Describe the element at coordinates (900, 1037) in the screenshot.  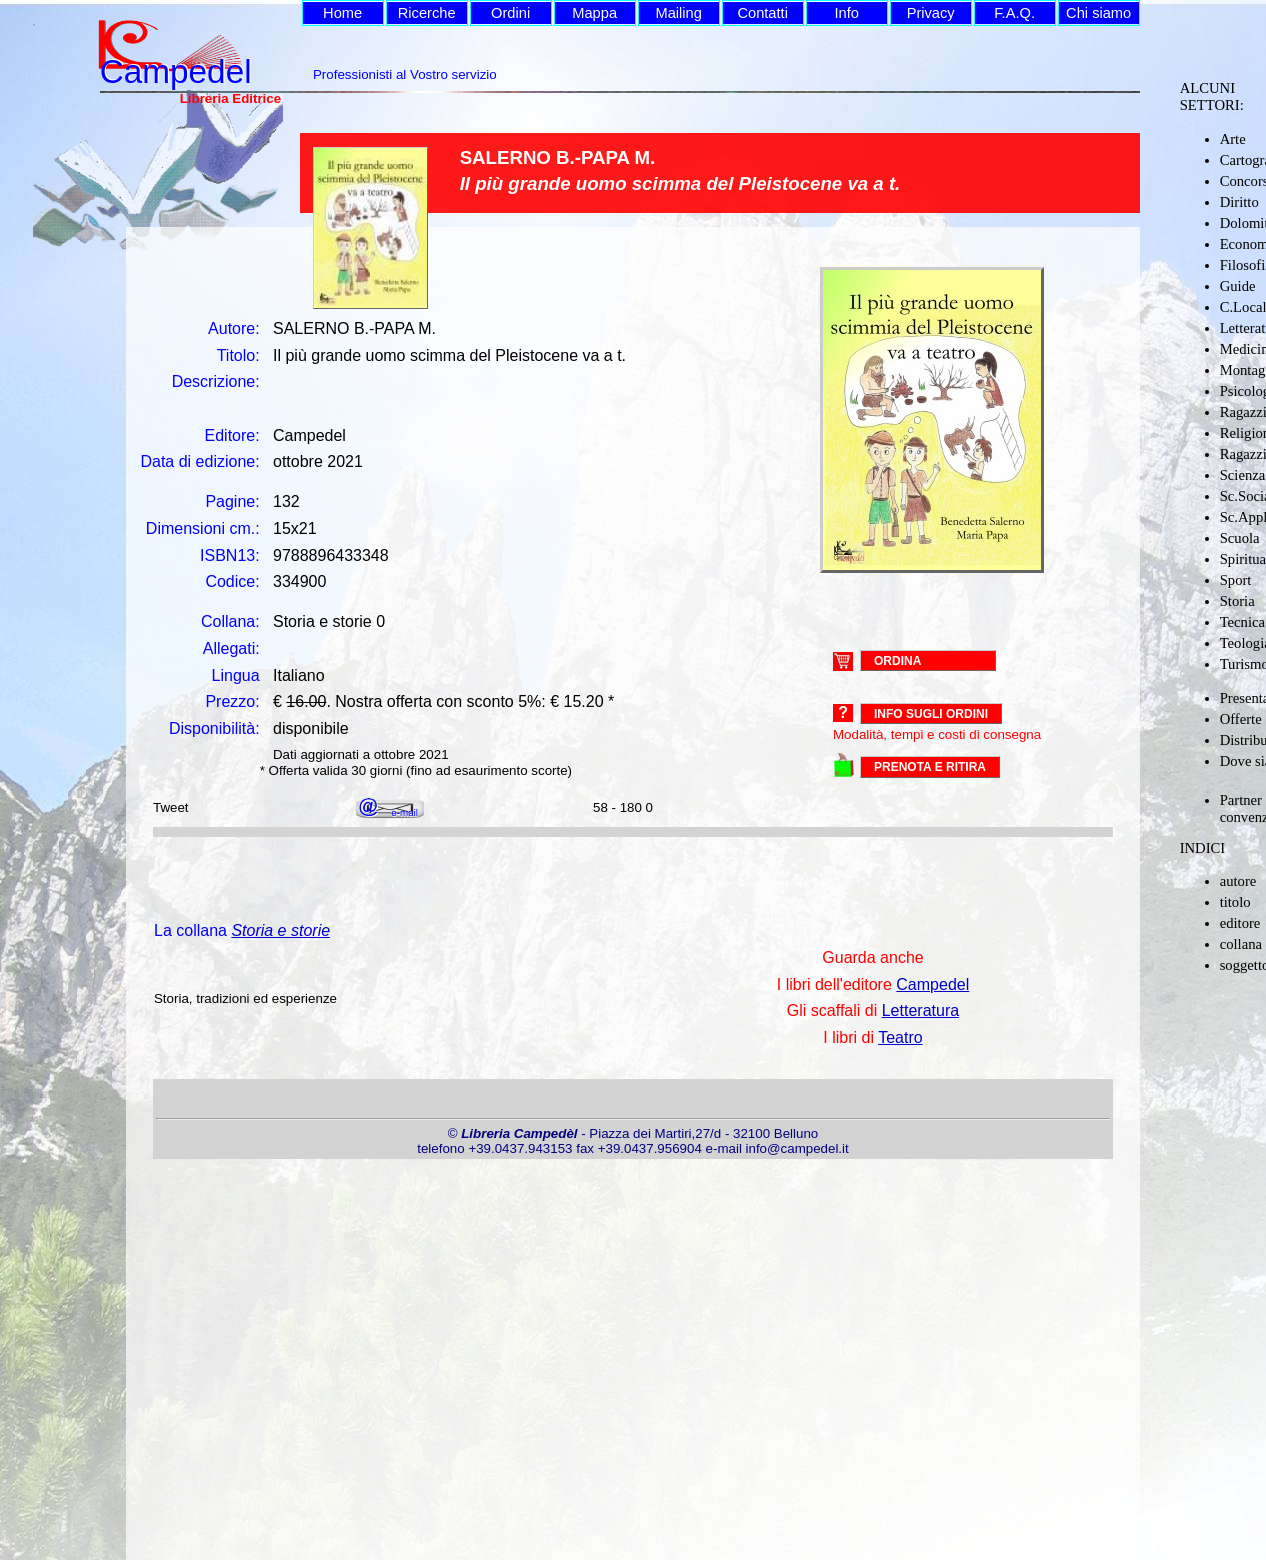
I see `Teatro` at that location.